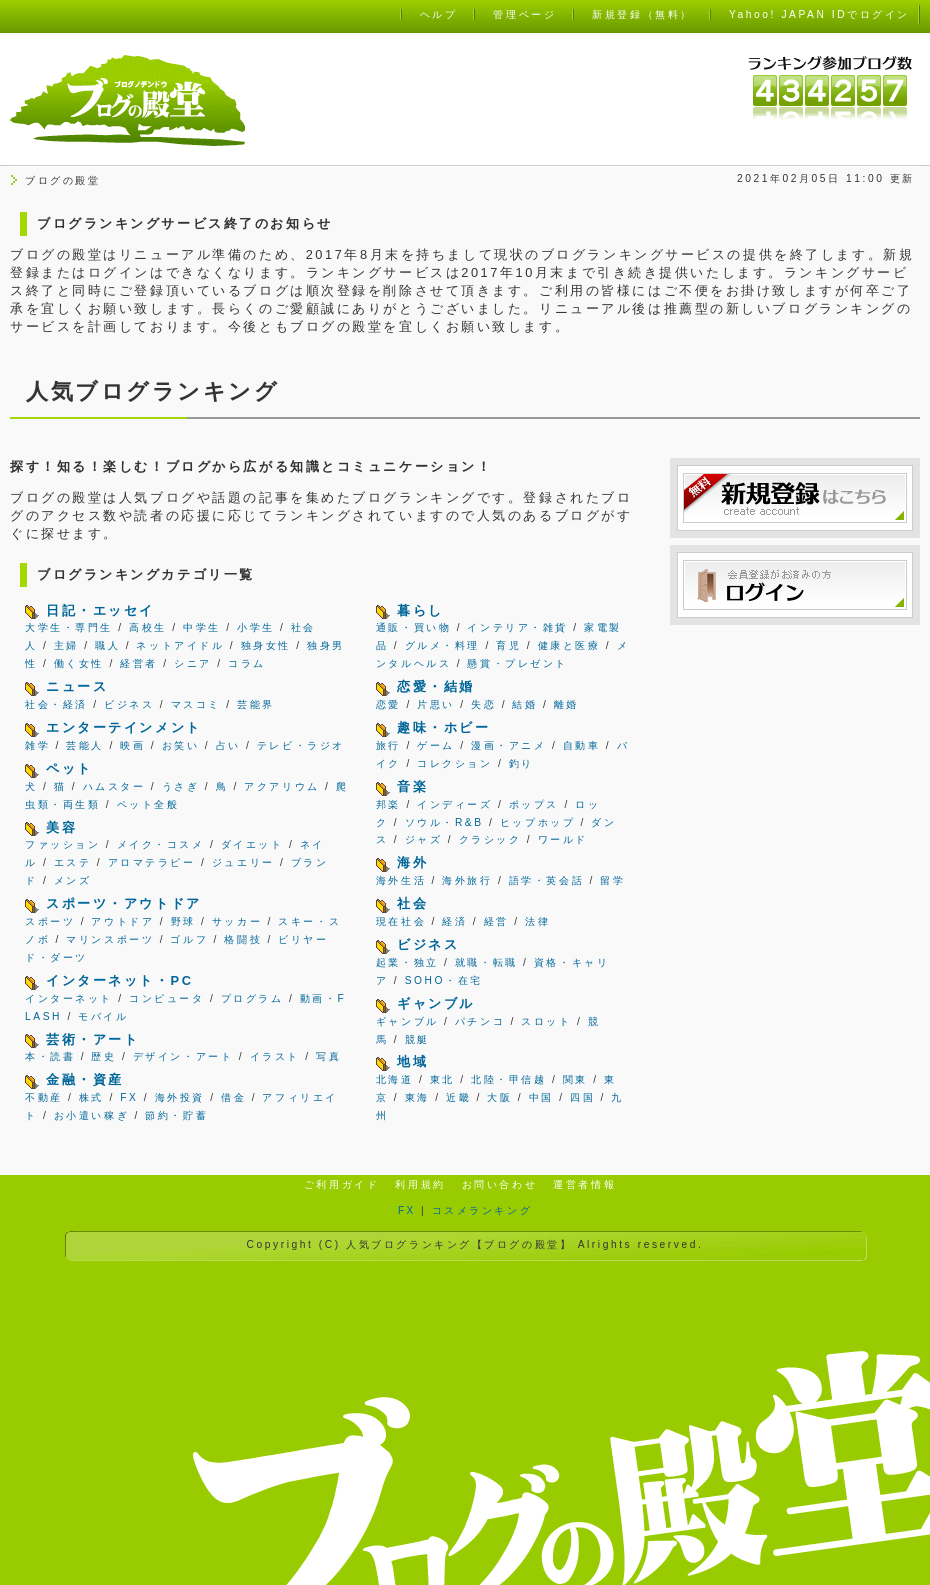 Image resolution: width=930 pixels, height=1585 pixels. Describe the element at coordinates (61, 827) in the screenshot. I see `美容` at that location.